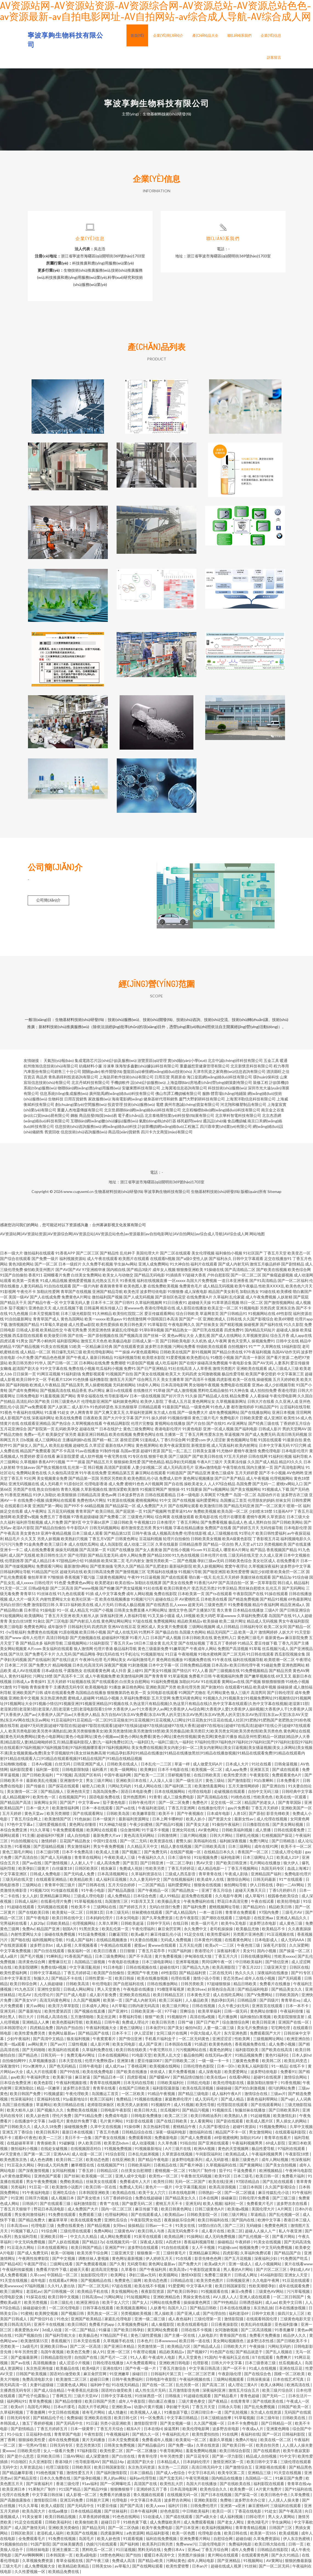  I want to click on 变性人妖, so click(200, 1260).